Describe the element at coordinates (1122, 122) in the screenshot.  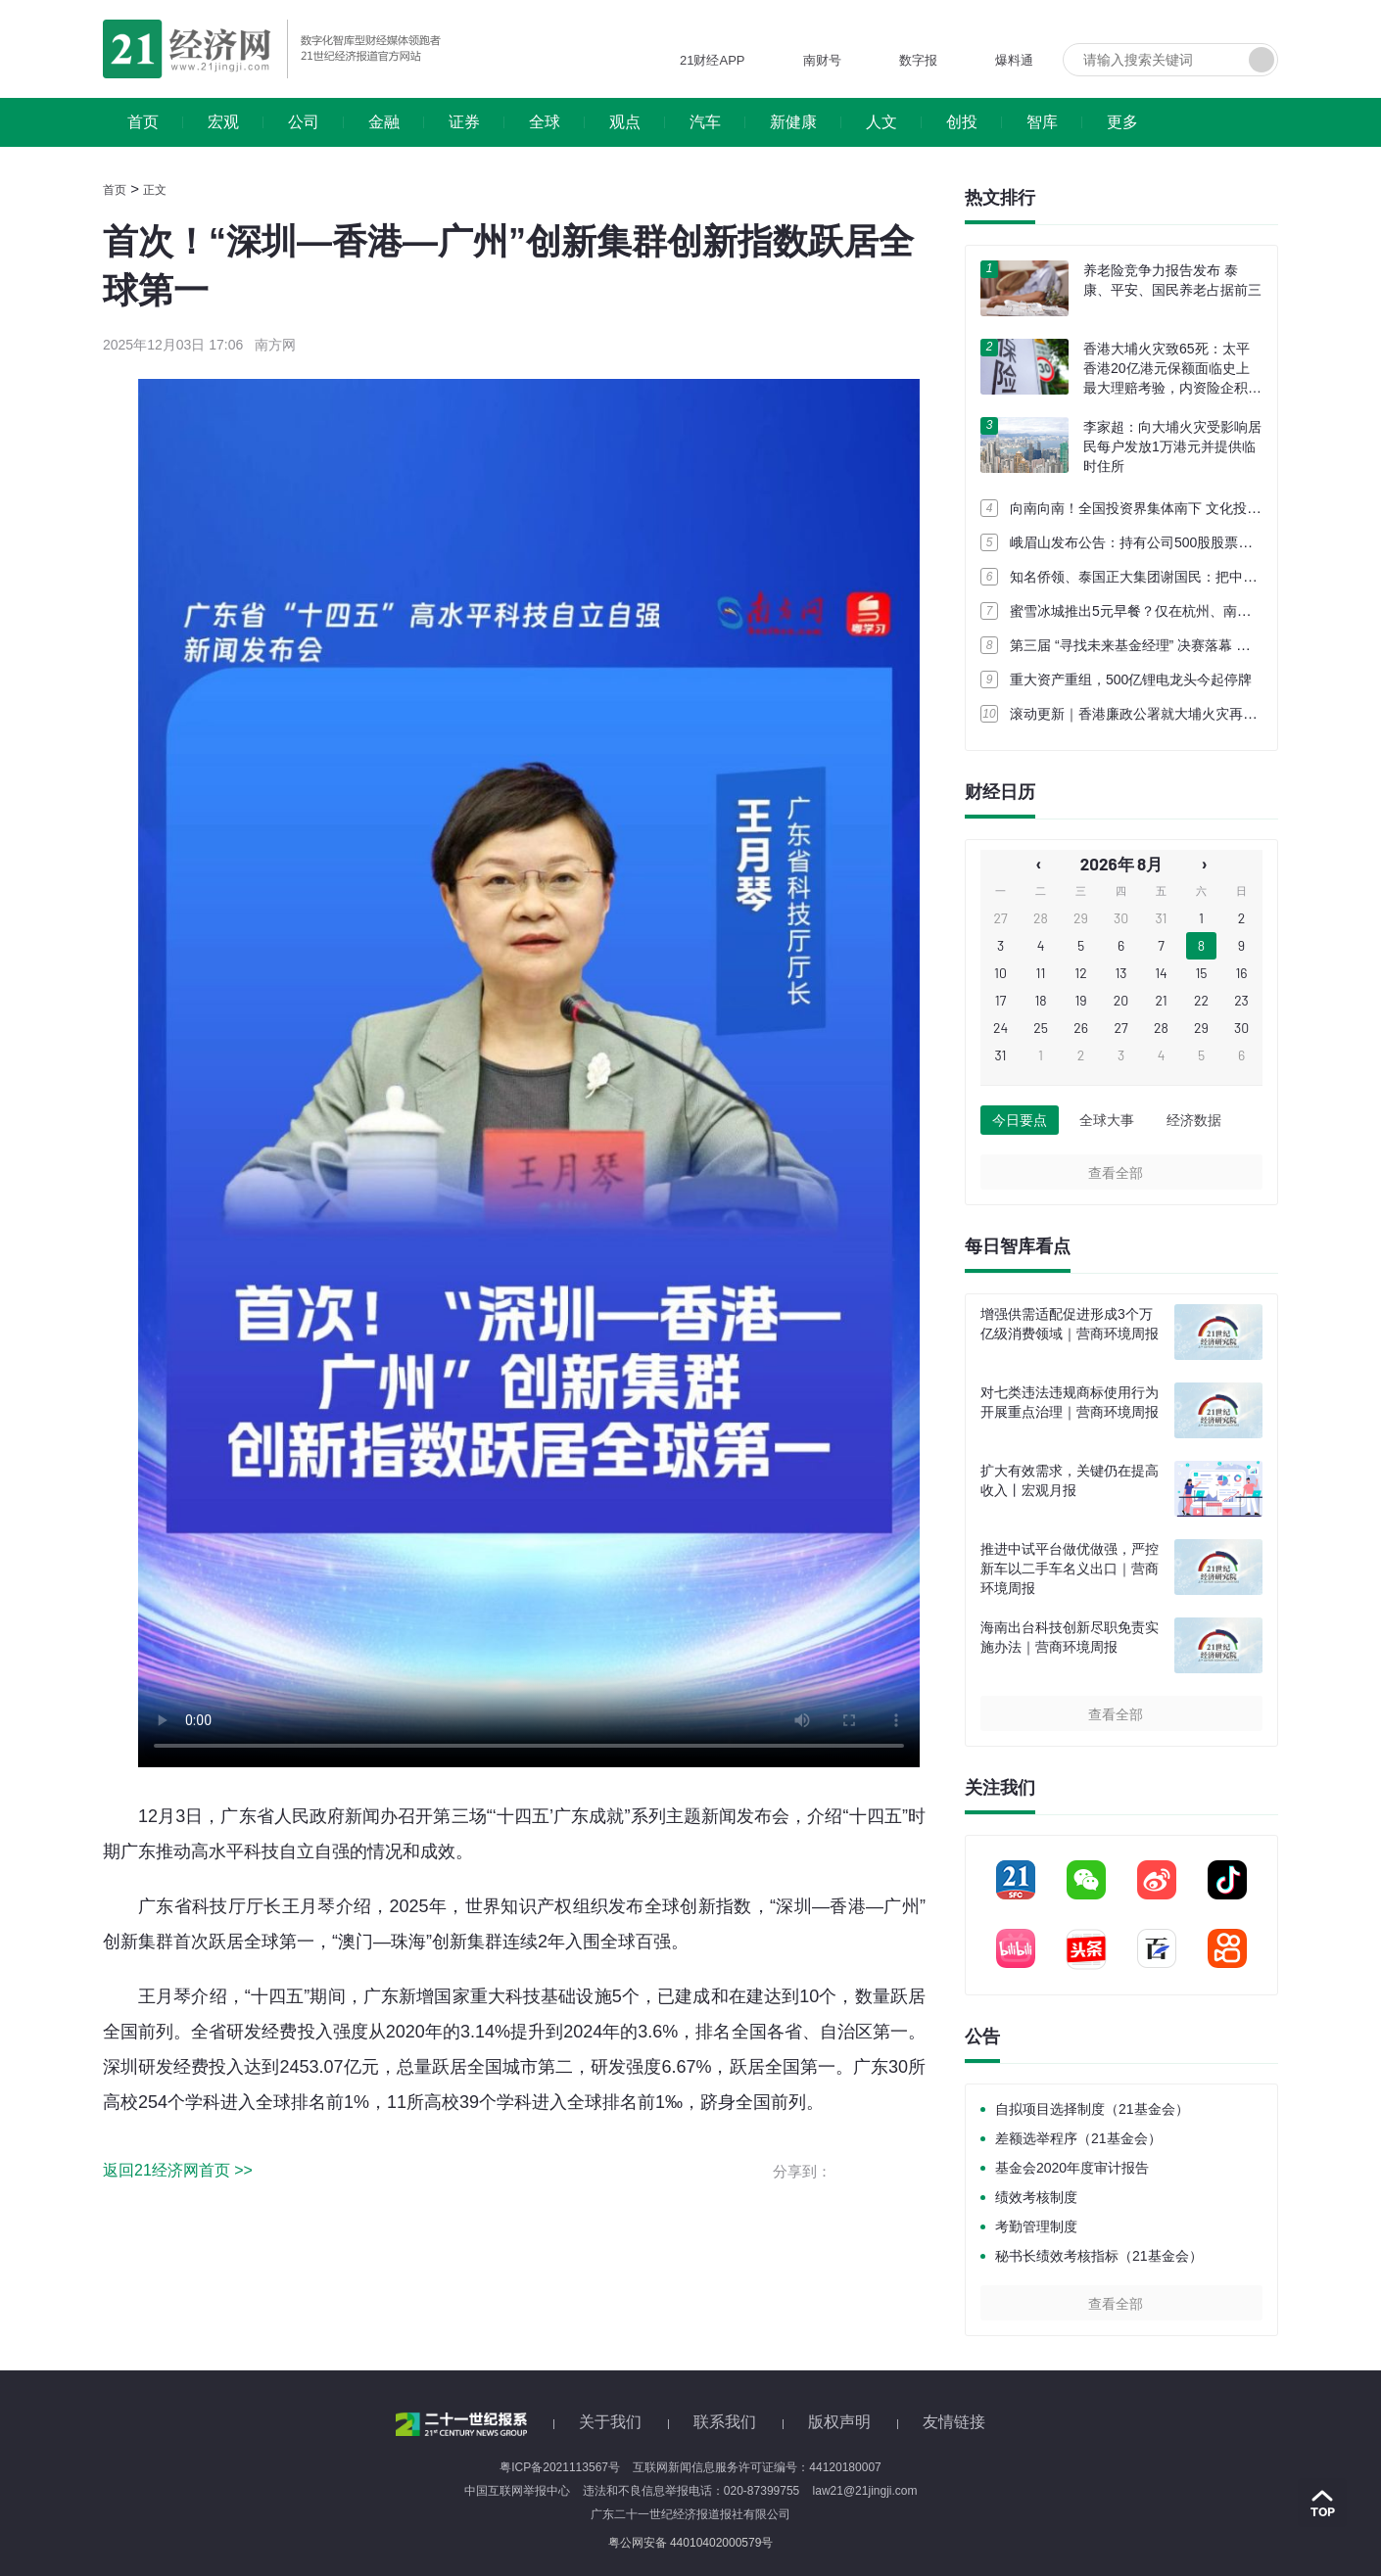
I see `更多` at that location.